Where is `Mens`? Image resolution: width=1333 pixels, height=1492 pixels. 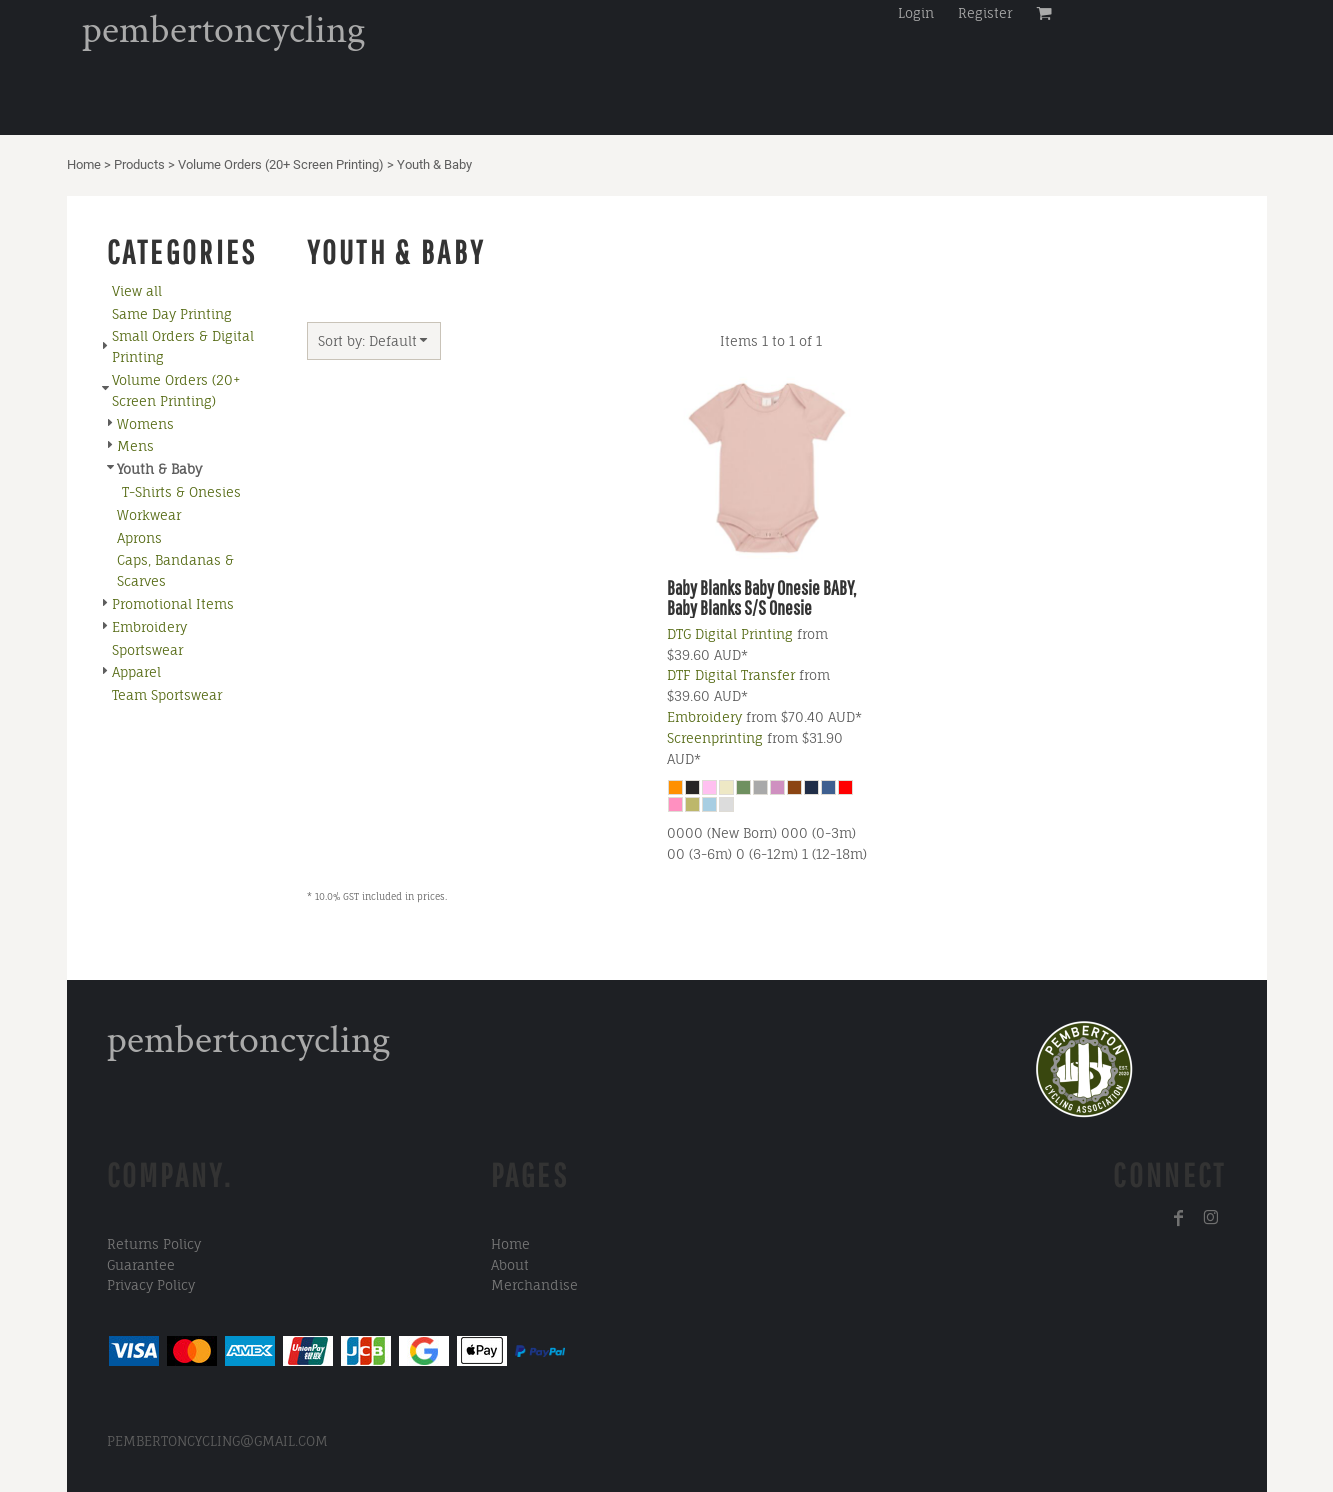
Mens is located at coordinates (135, 446).